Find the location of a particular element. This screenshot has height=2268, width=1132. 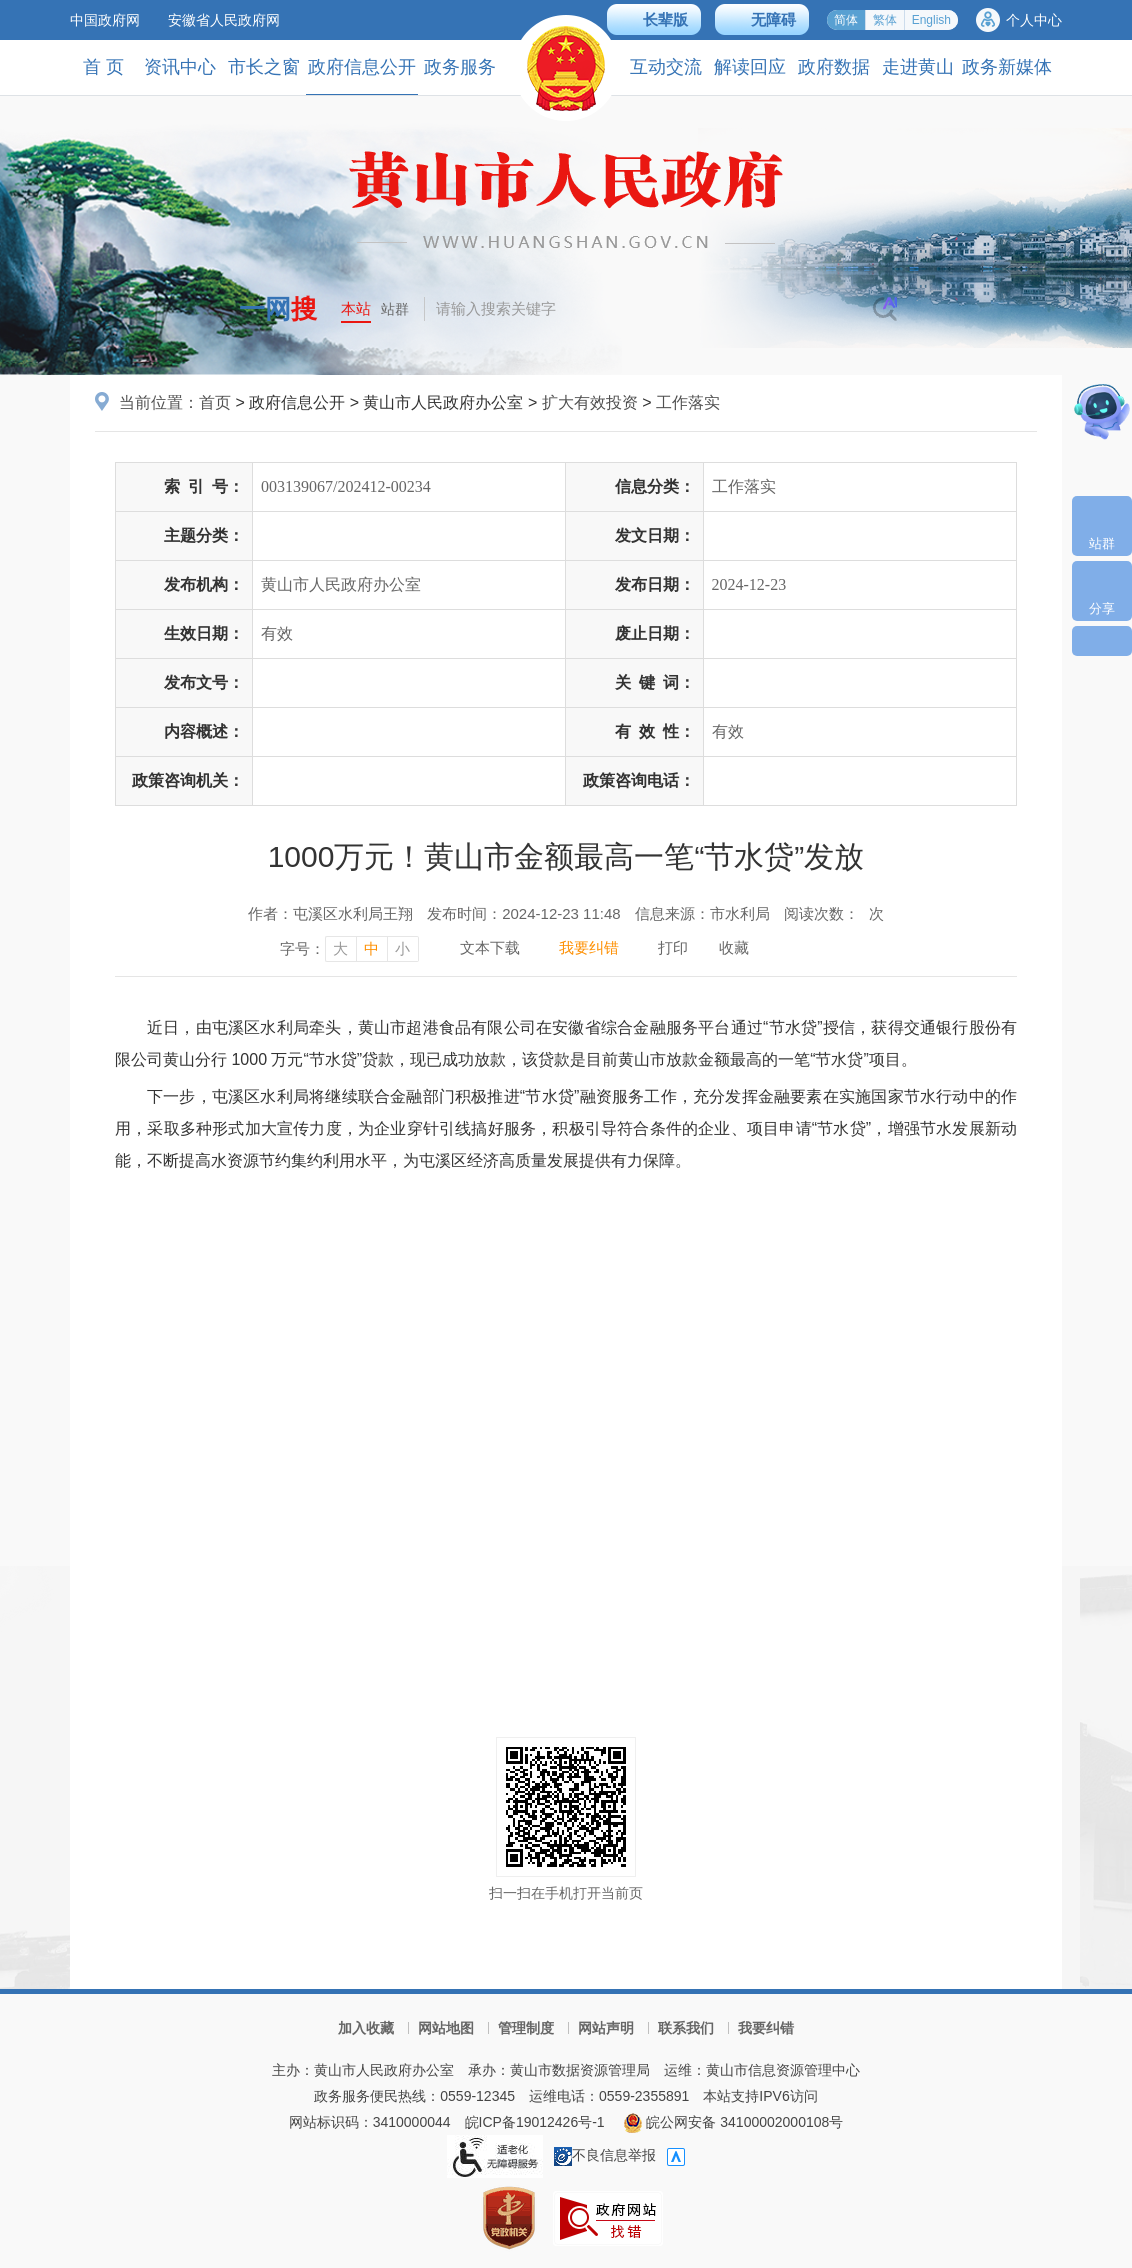

不良信息举报 is located at coordinates (605, 2155).